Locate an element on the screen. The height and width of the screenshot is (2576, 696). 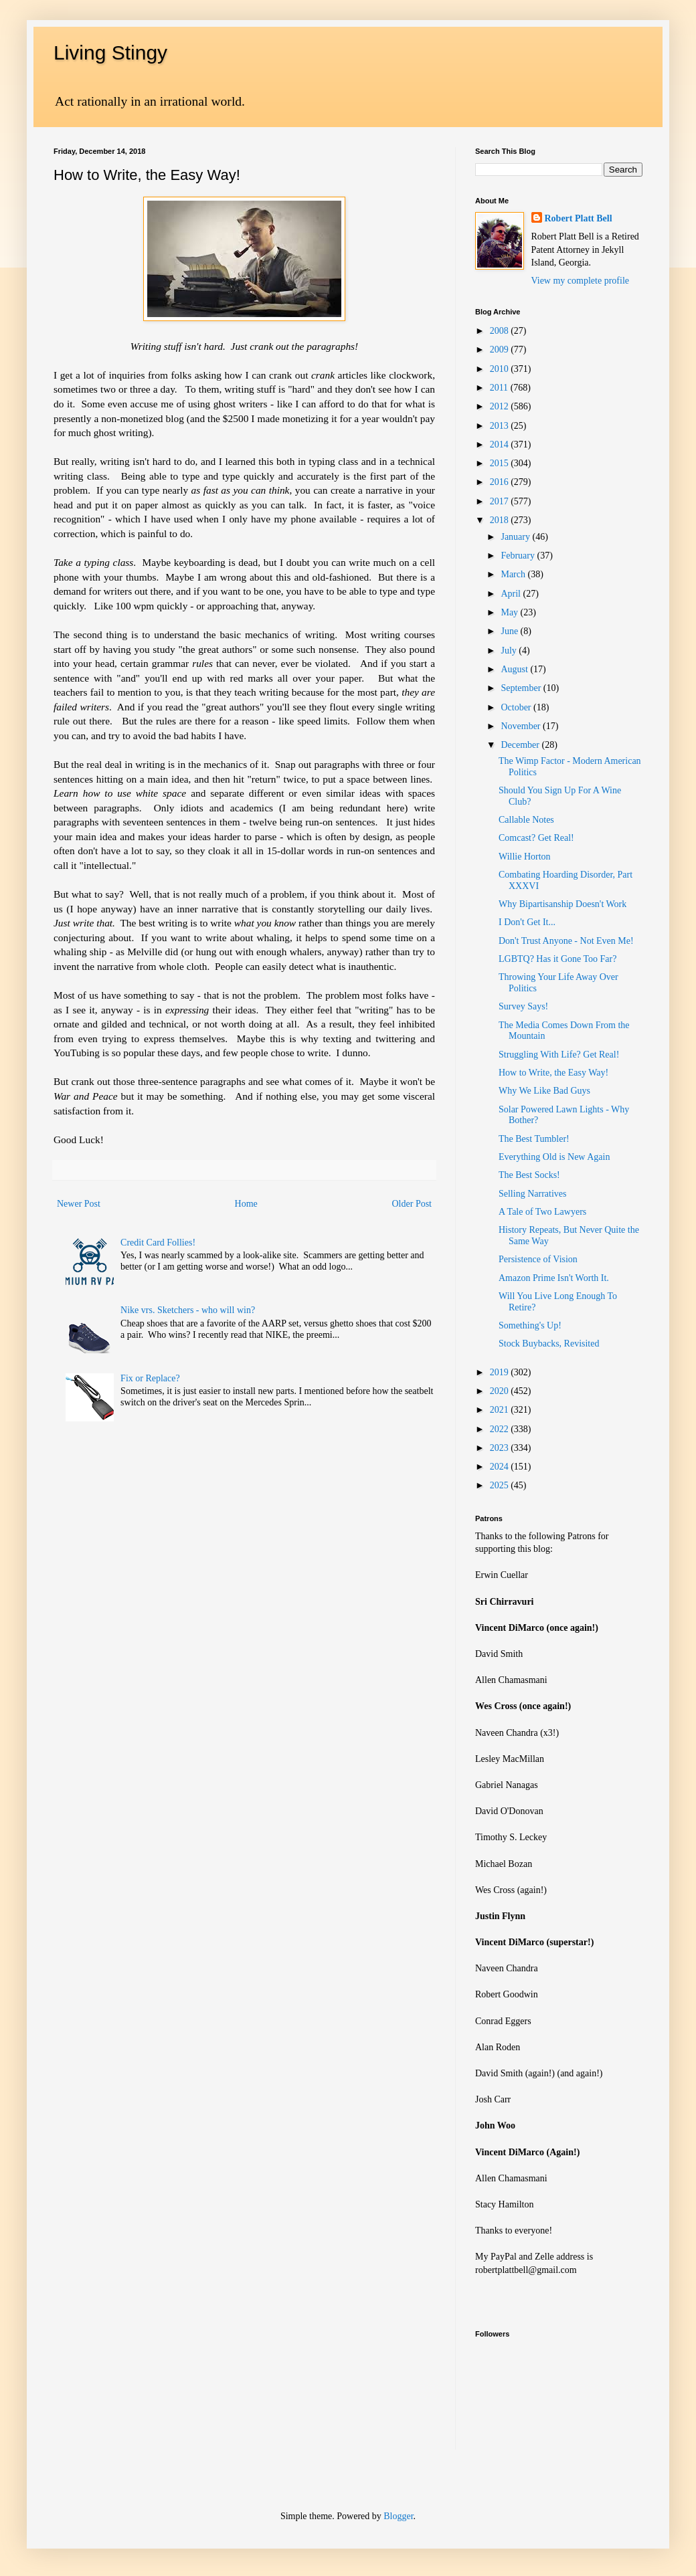
July is located at coordinates (510, 651).